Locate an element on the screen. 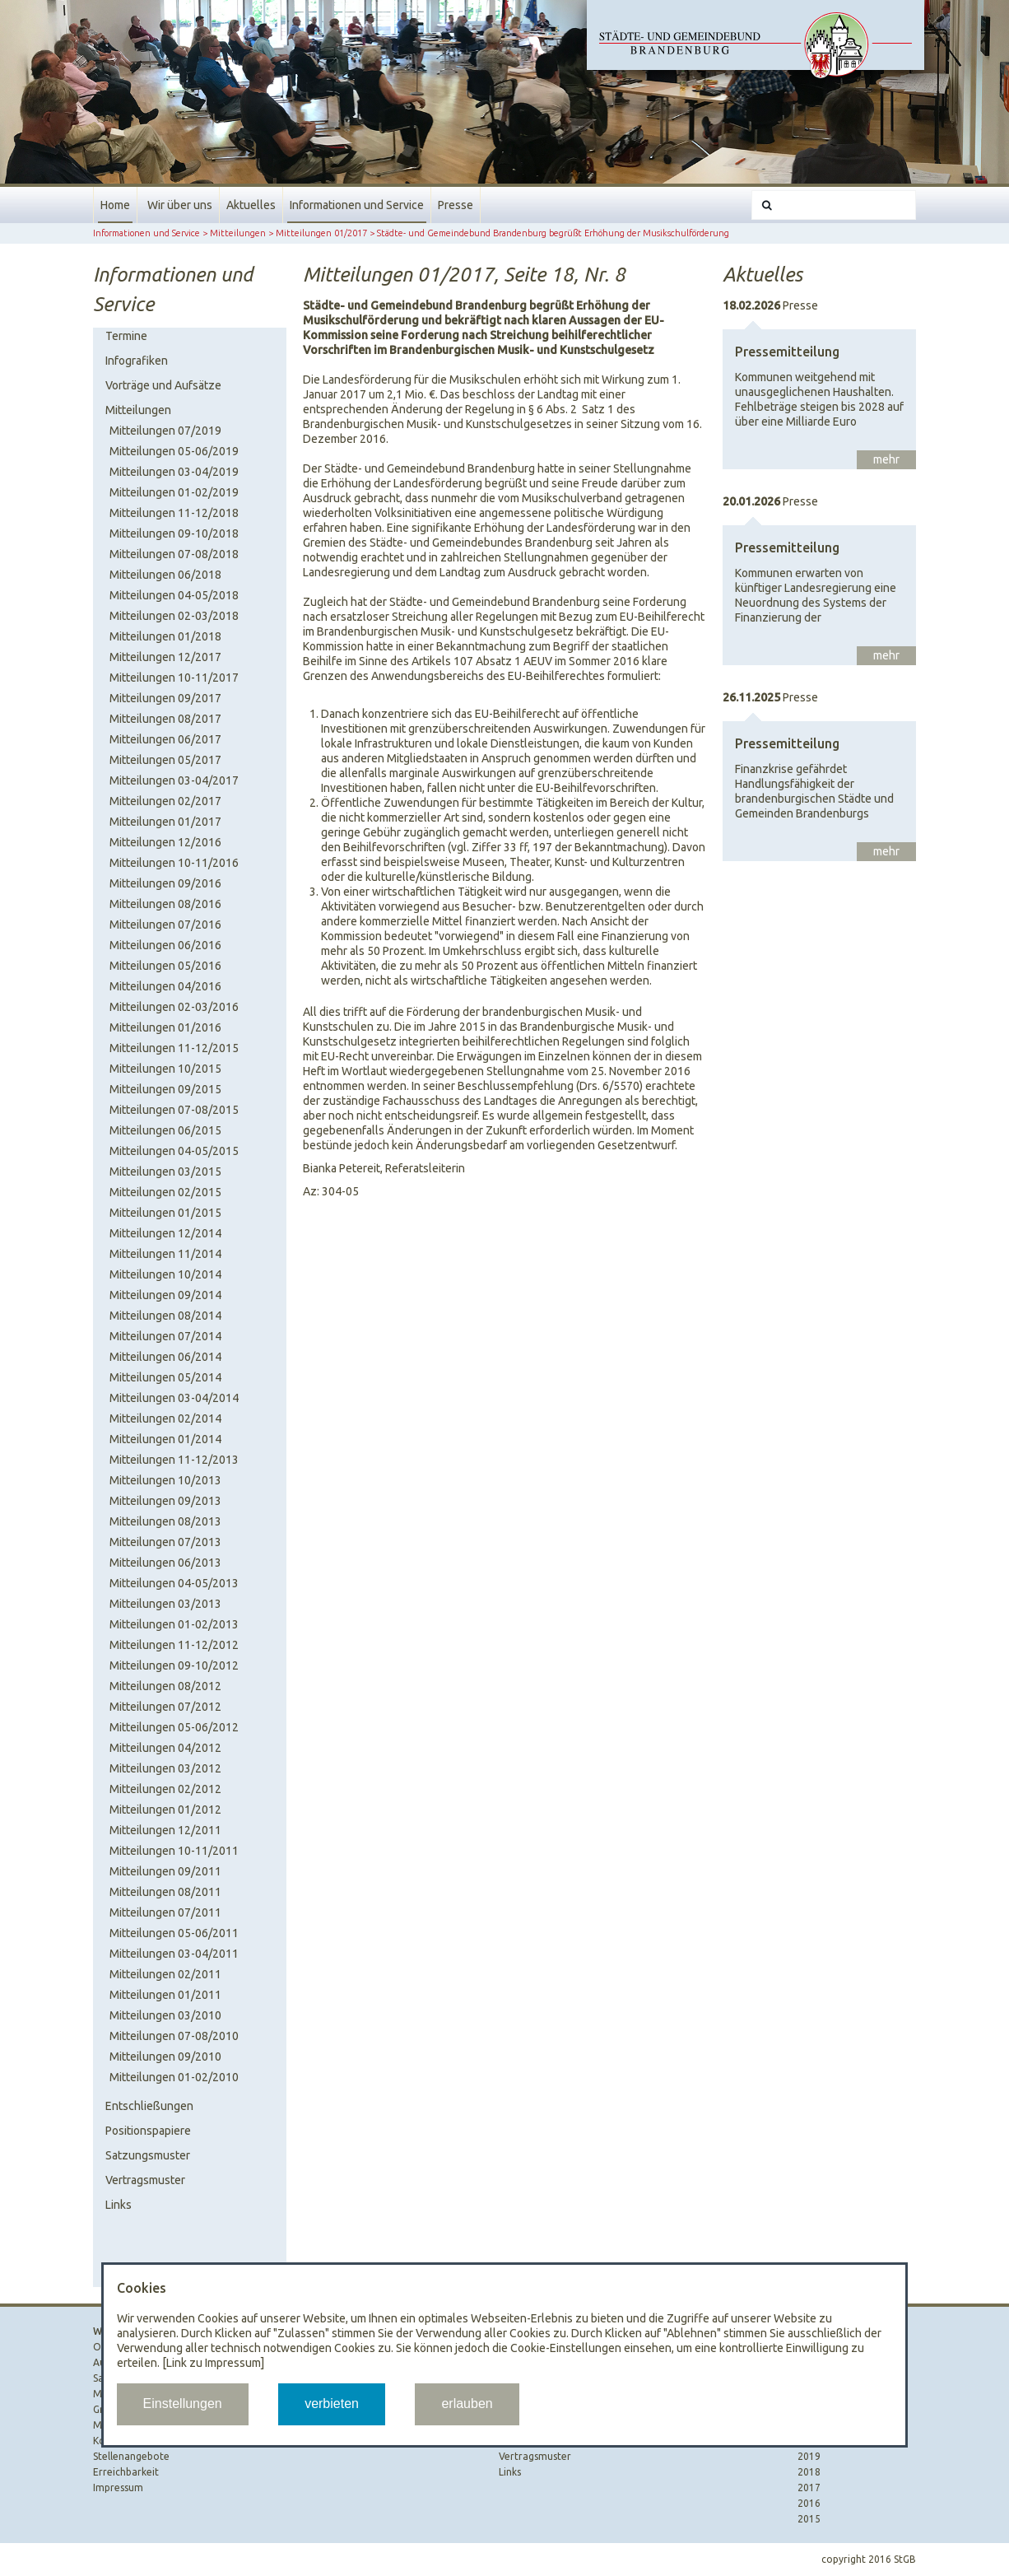 Image resolution: width=1009 pixels, height=2576 pixels. Mitteilungen 03/2015 is located at coordinates (165, 1171).